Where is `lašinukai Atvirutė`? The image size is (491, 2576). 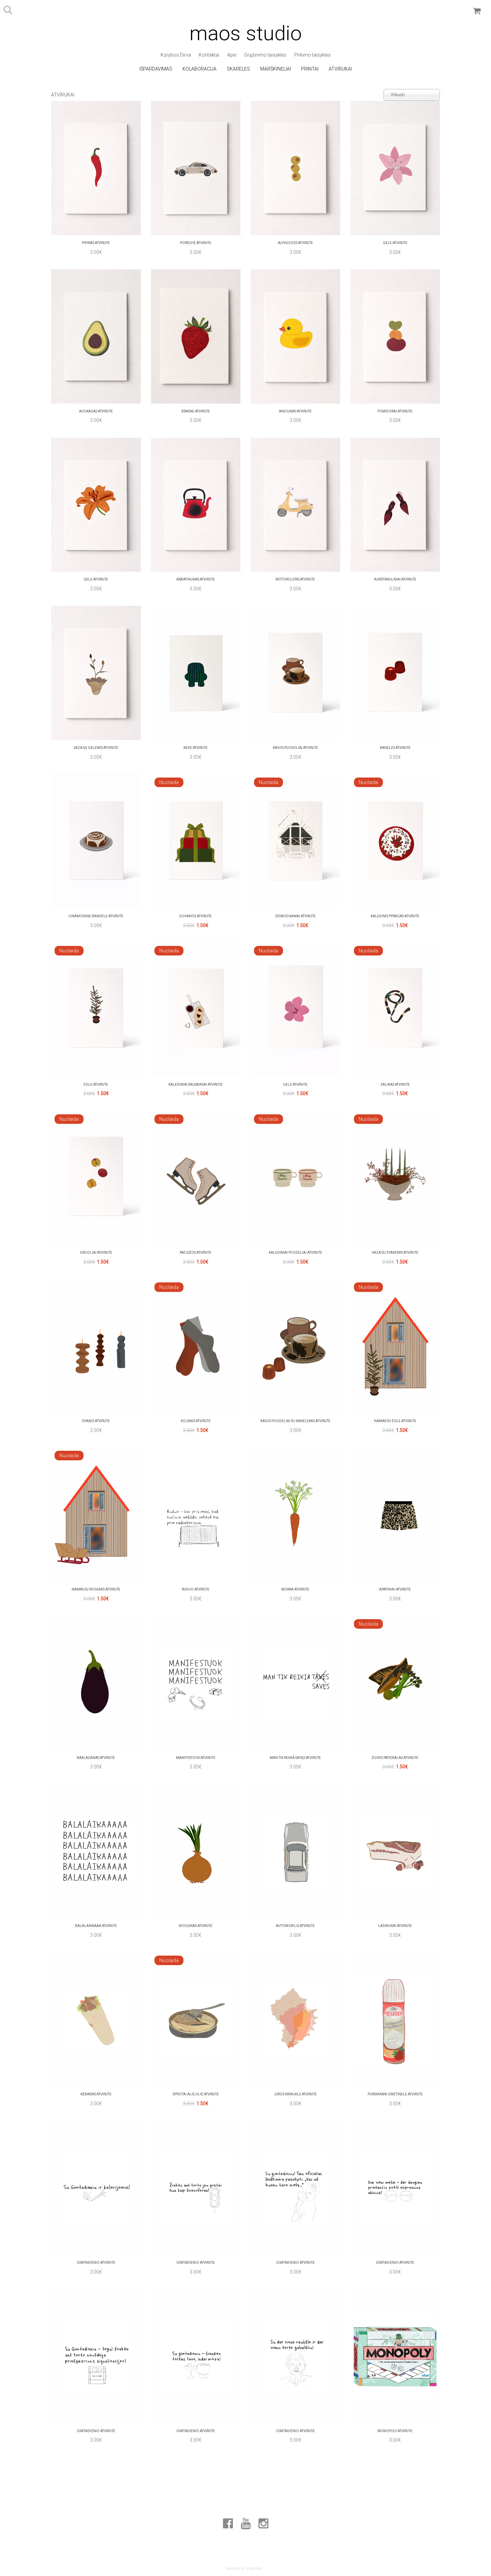
lašinukai Atvirutė is located at coordinates (395, 1926).